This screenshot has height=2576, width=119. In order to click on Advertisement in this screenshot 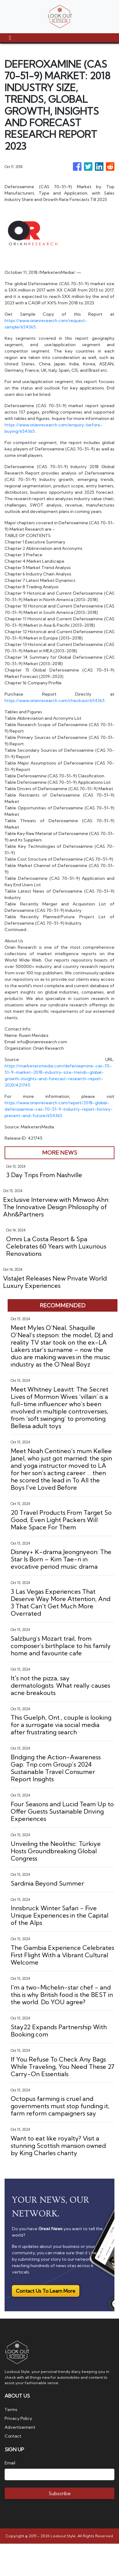, I will do `click(20, 2427)`.